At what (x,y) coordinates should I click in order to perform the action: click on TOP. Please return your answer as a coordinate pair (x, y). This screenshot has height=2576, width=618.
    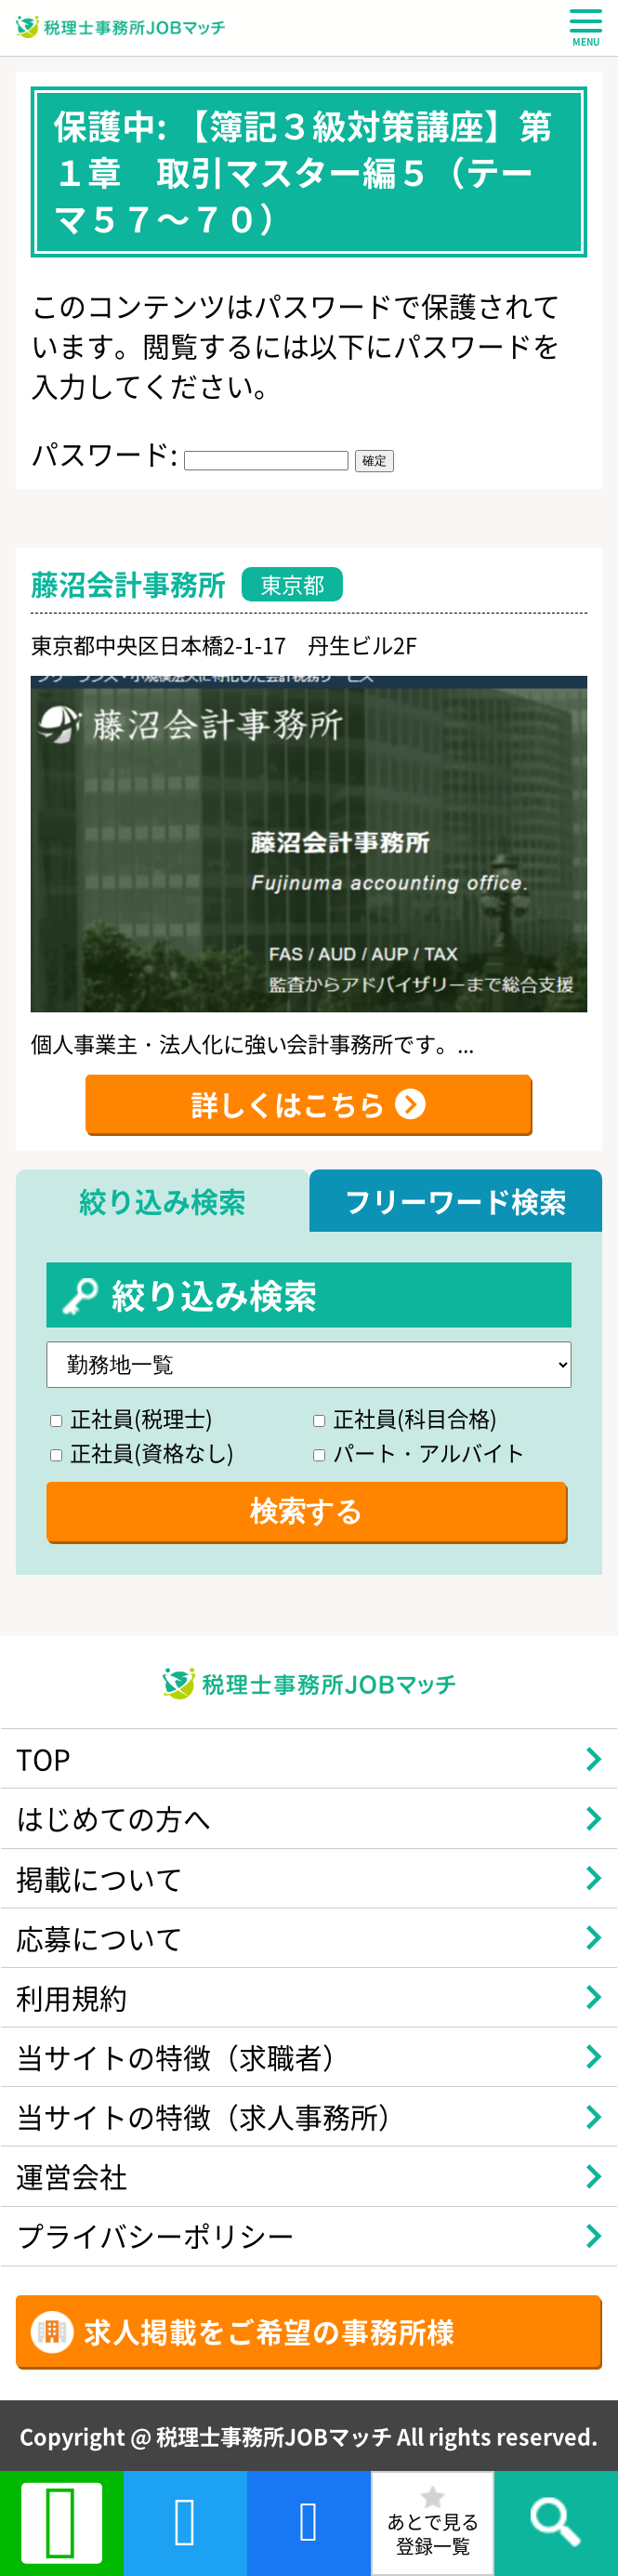
    Looking at the image, I should click on (43, 1757).